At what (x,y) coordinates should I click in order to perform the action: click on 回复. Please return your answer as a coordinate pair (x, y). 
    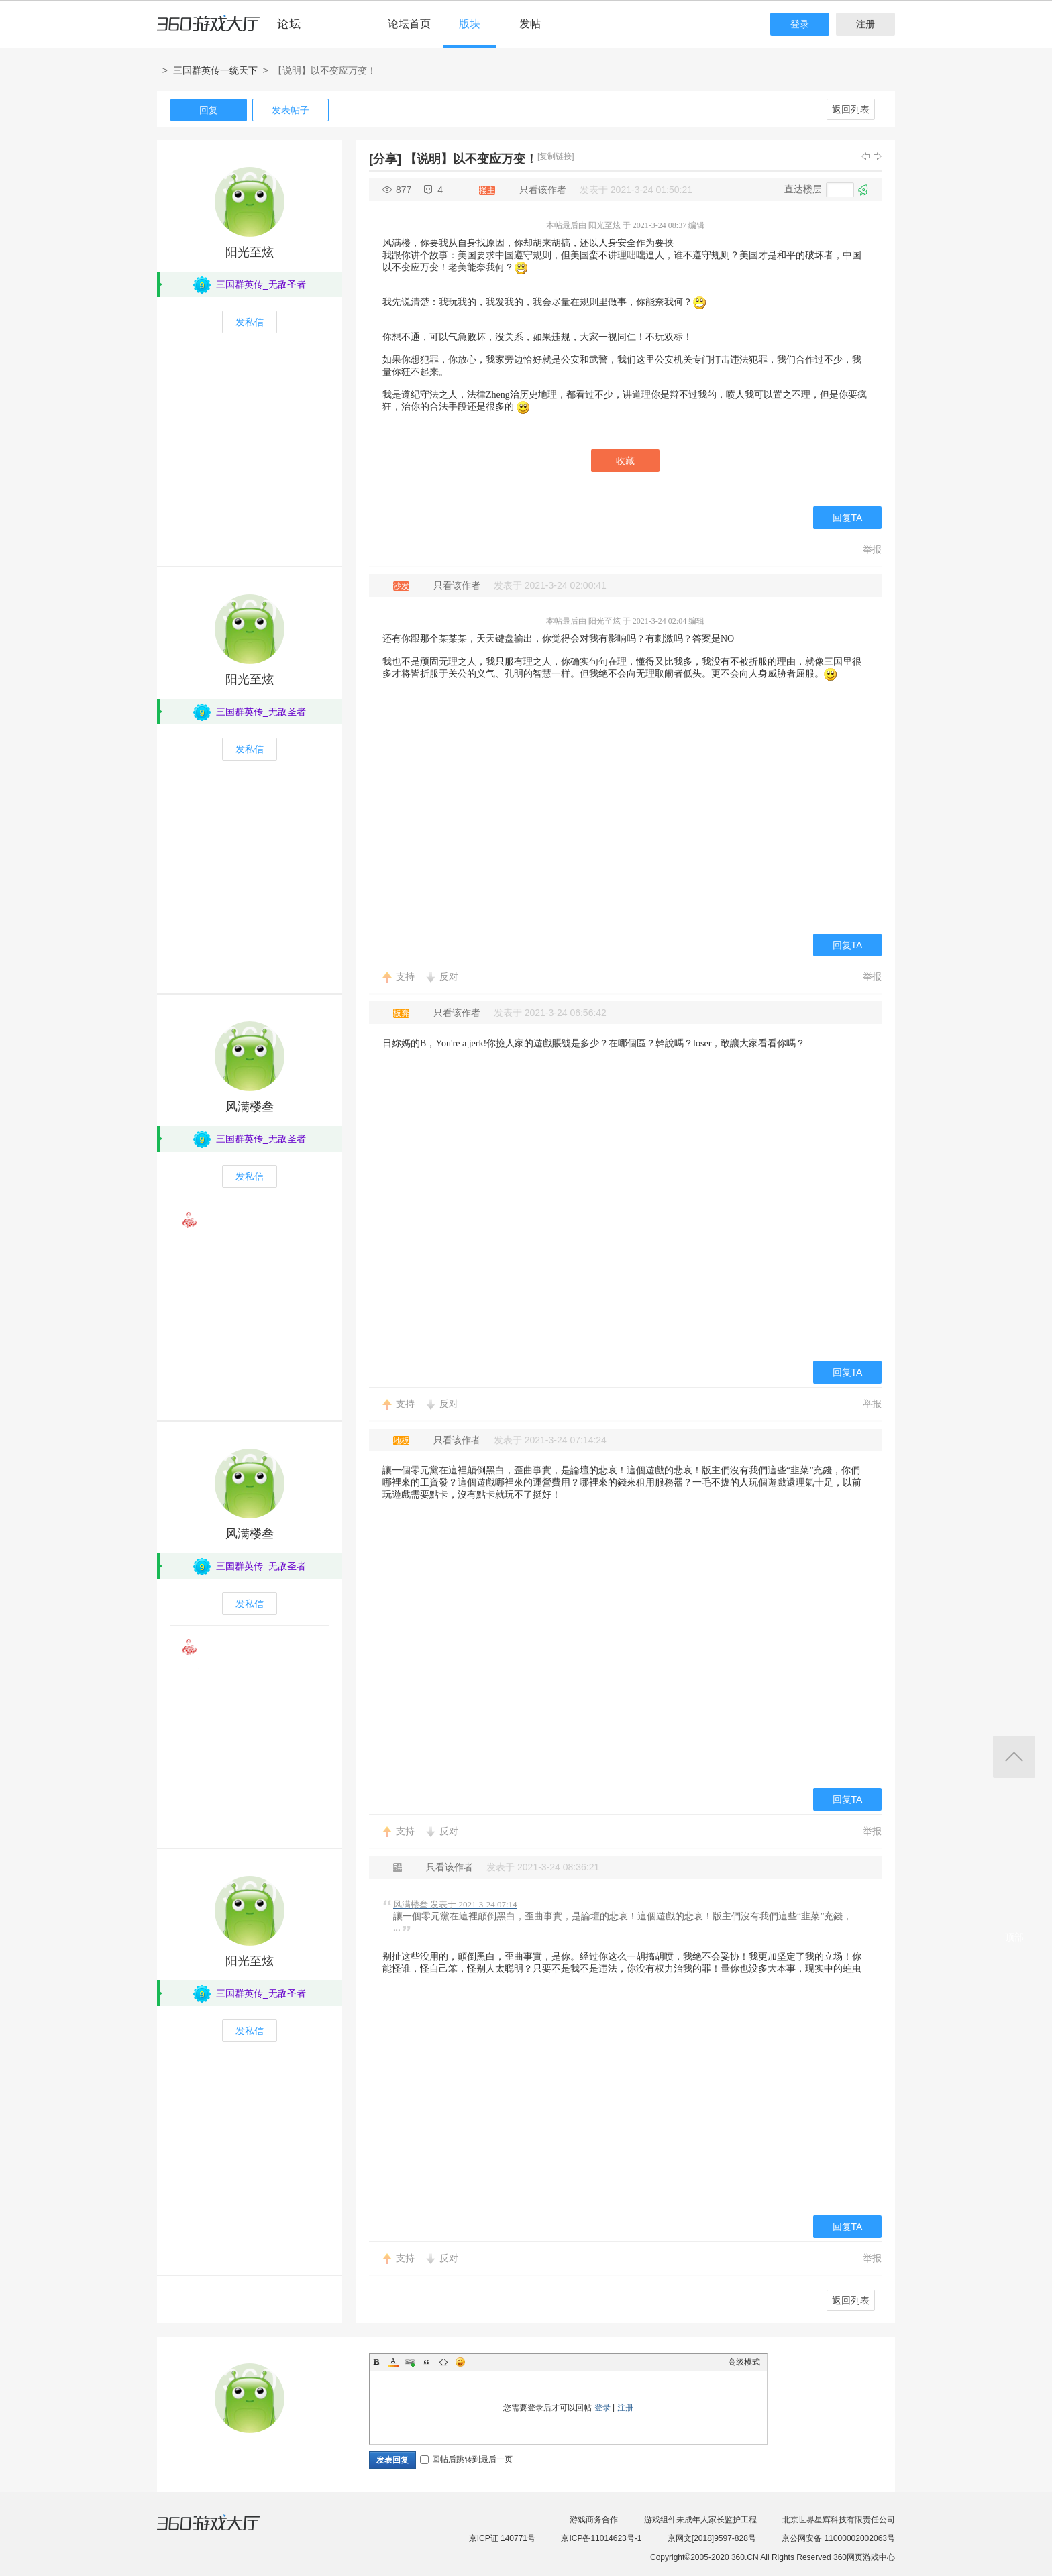
    Looking at the image, I should click on (208, 110).